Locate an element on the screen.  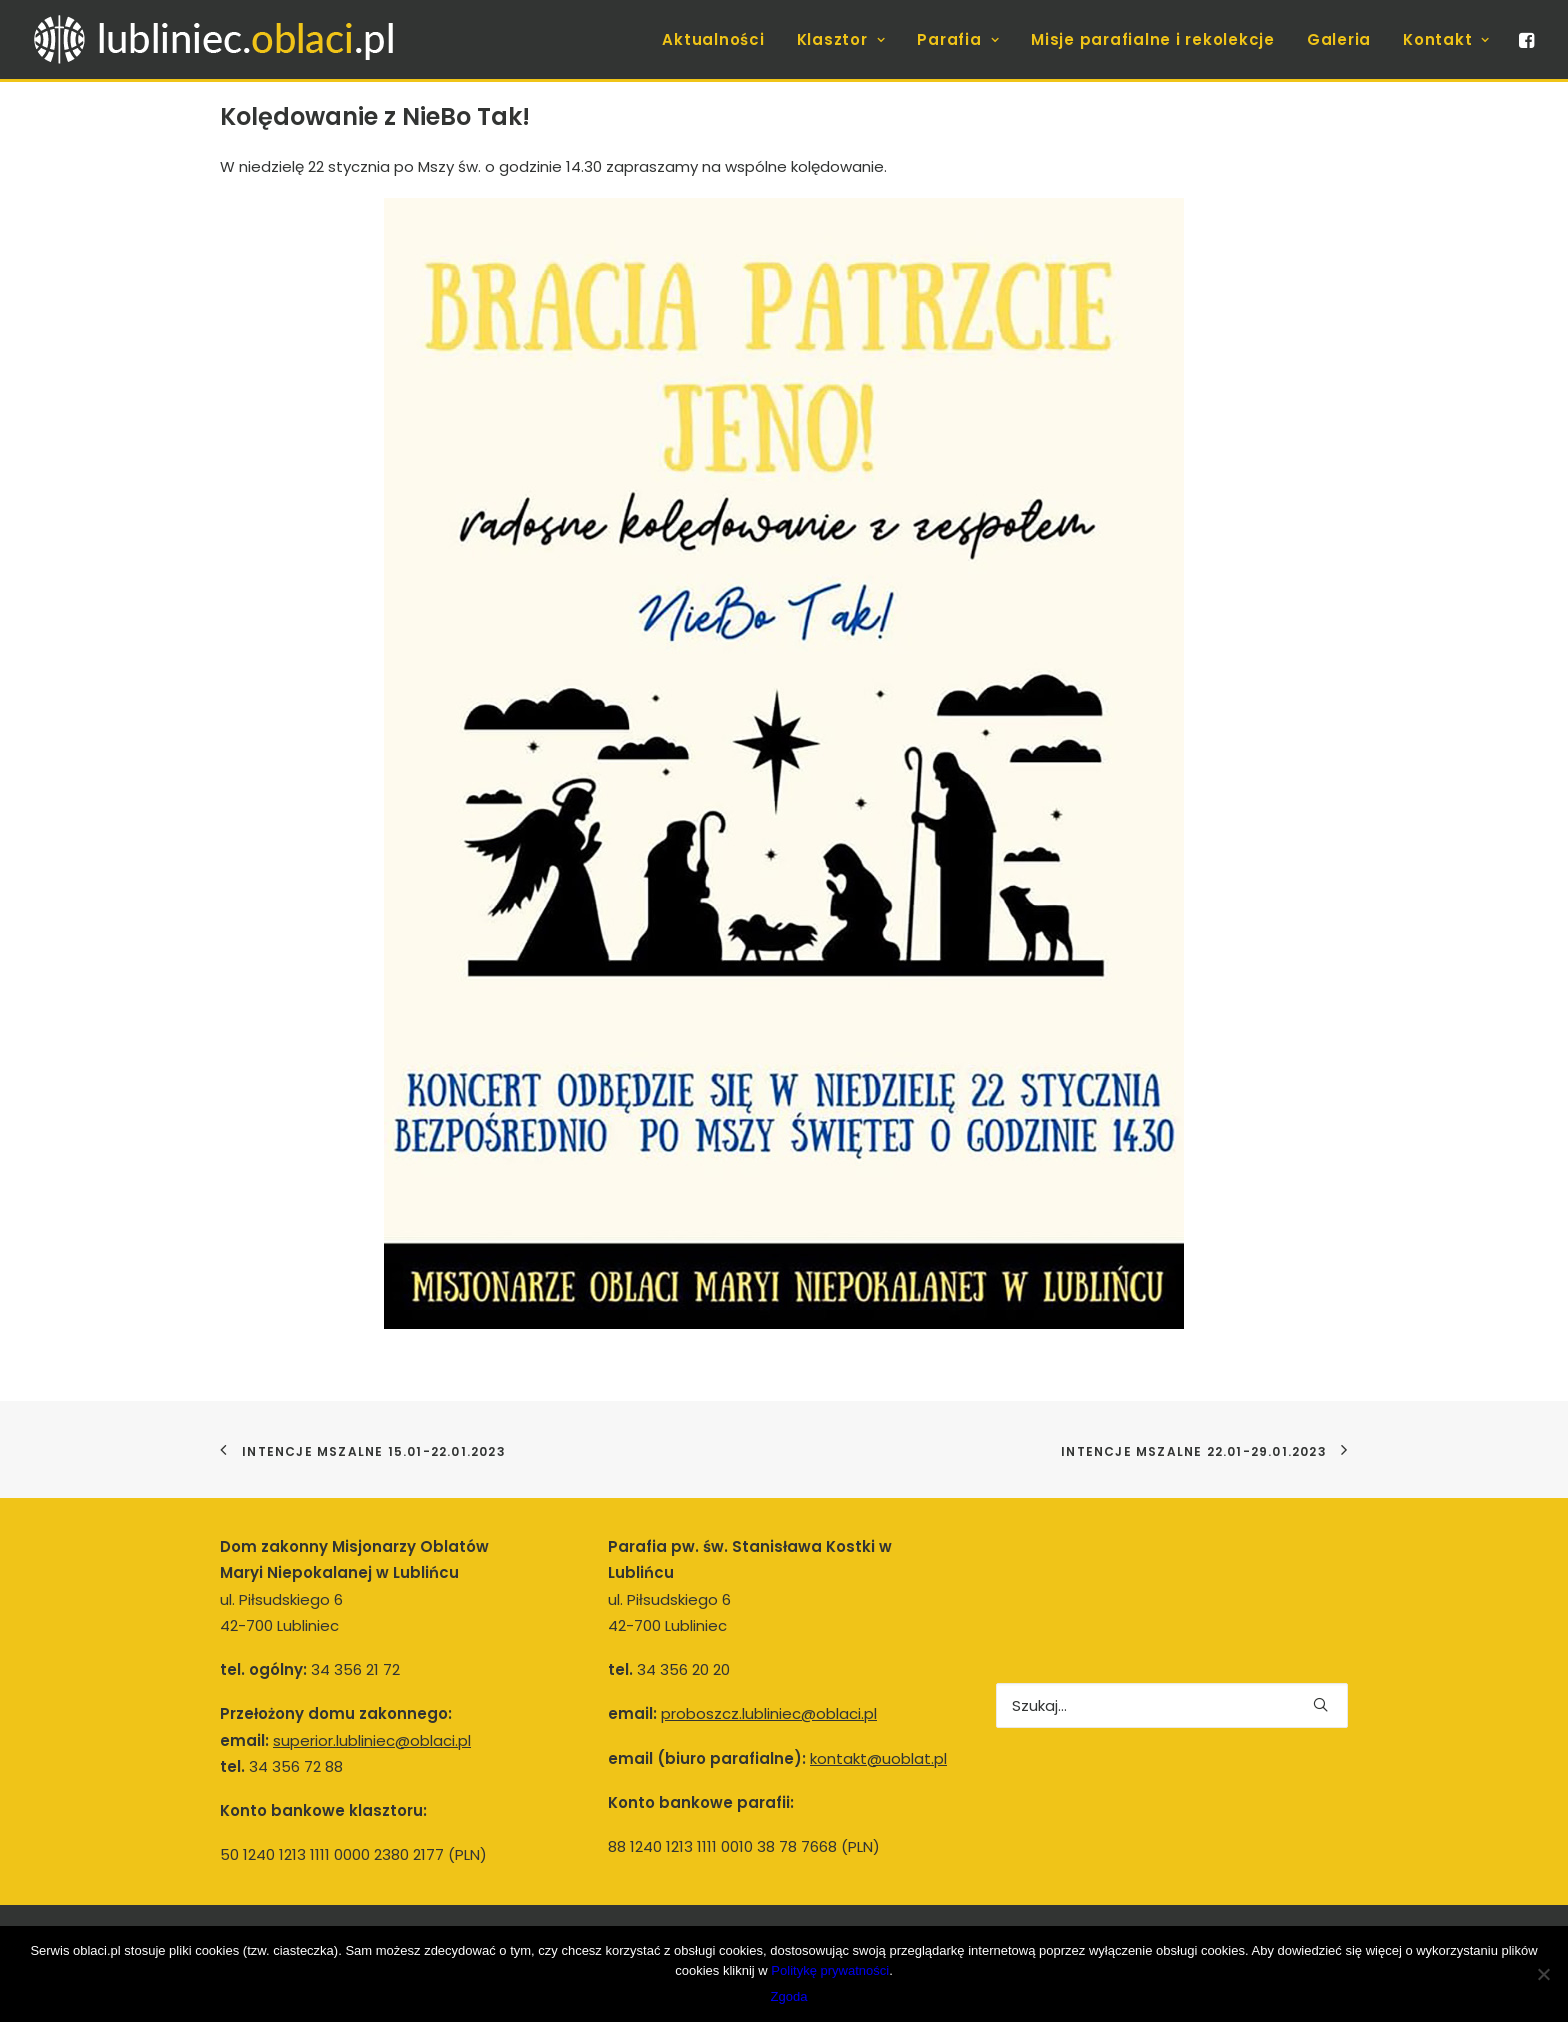
Politykę prywatności is located at coordinates (830, 1970).